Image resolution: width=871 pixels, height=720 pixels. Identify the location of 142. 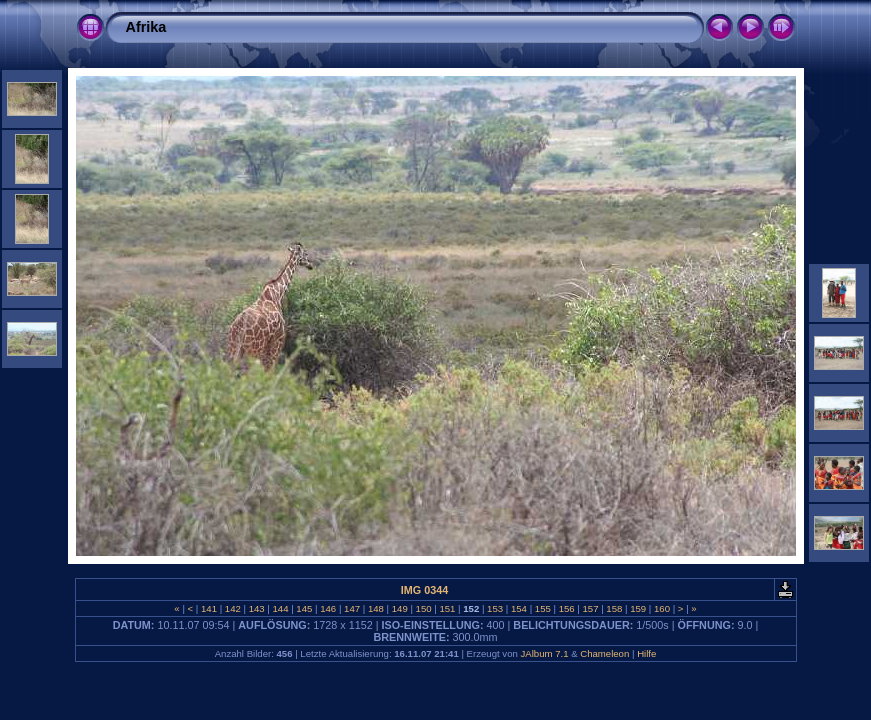
(232, 608).